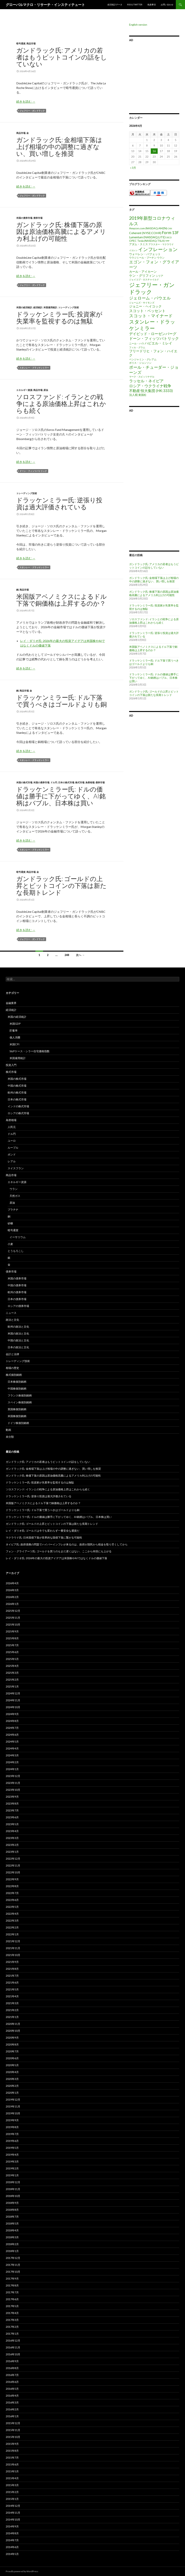 The height and width of the screenshot is (2576, 185). What do you see at coordinates (12, 1851) in the screenshot?
I see `2023年1月` at bounding box center [12, 1851].